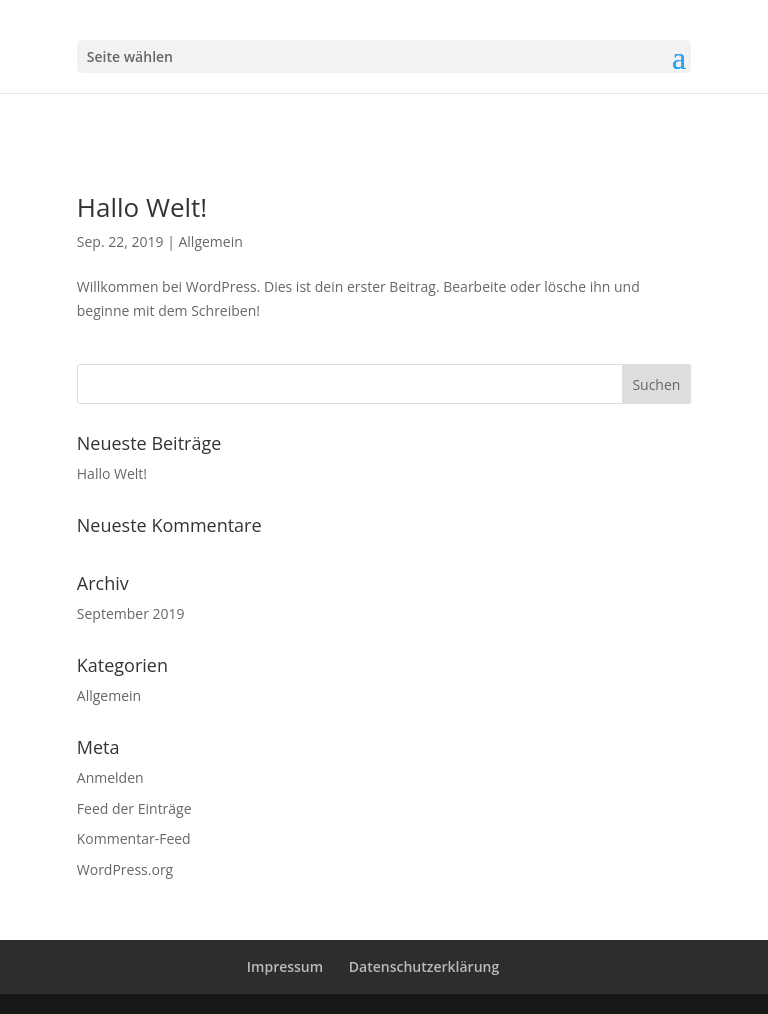  What do you see at coordinates (110, 777) in the screenshot?
I see `Anmelden` at bounding box center [110, 777].